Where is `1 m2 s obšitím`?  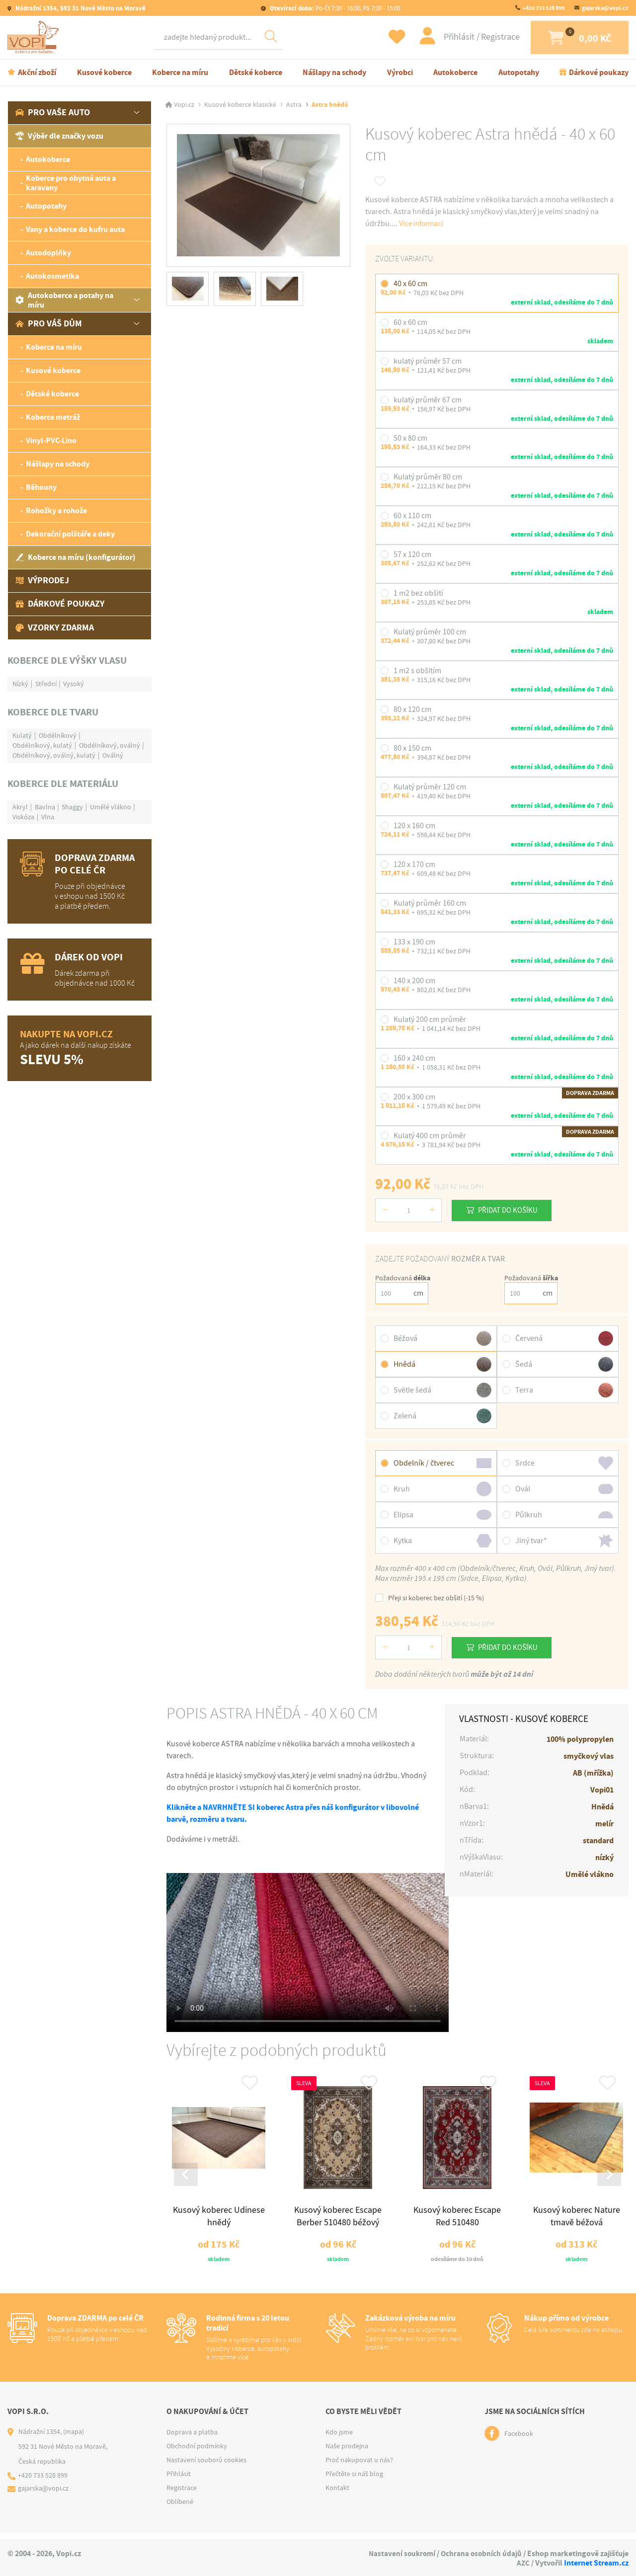 1 m2 s obšitím is located at coordinates (417, 673).